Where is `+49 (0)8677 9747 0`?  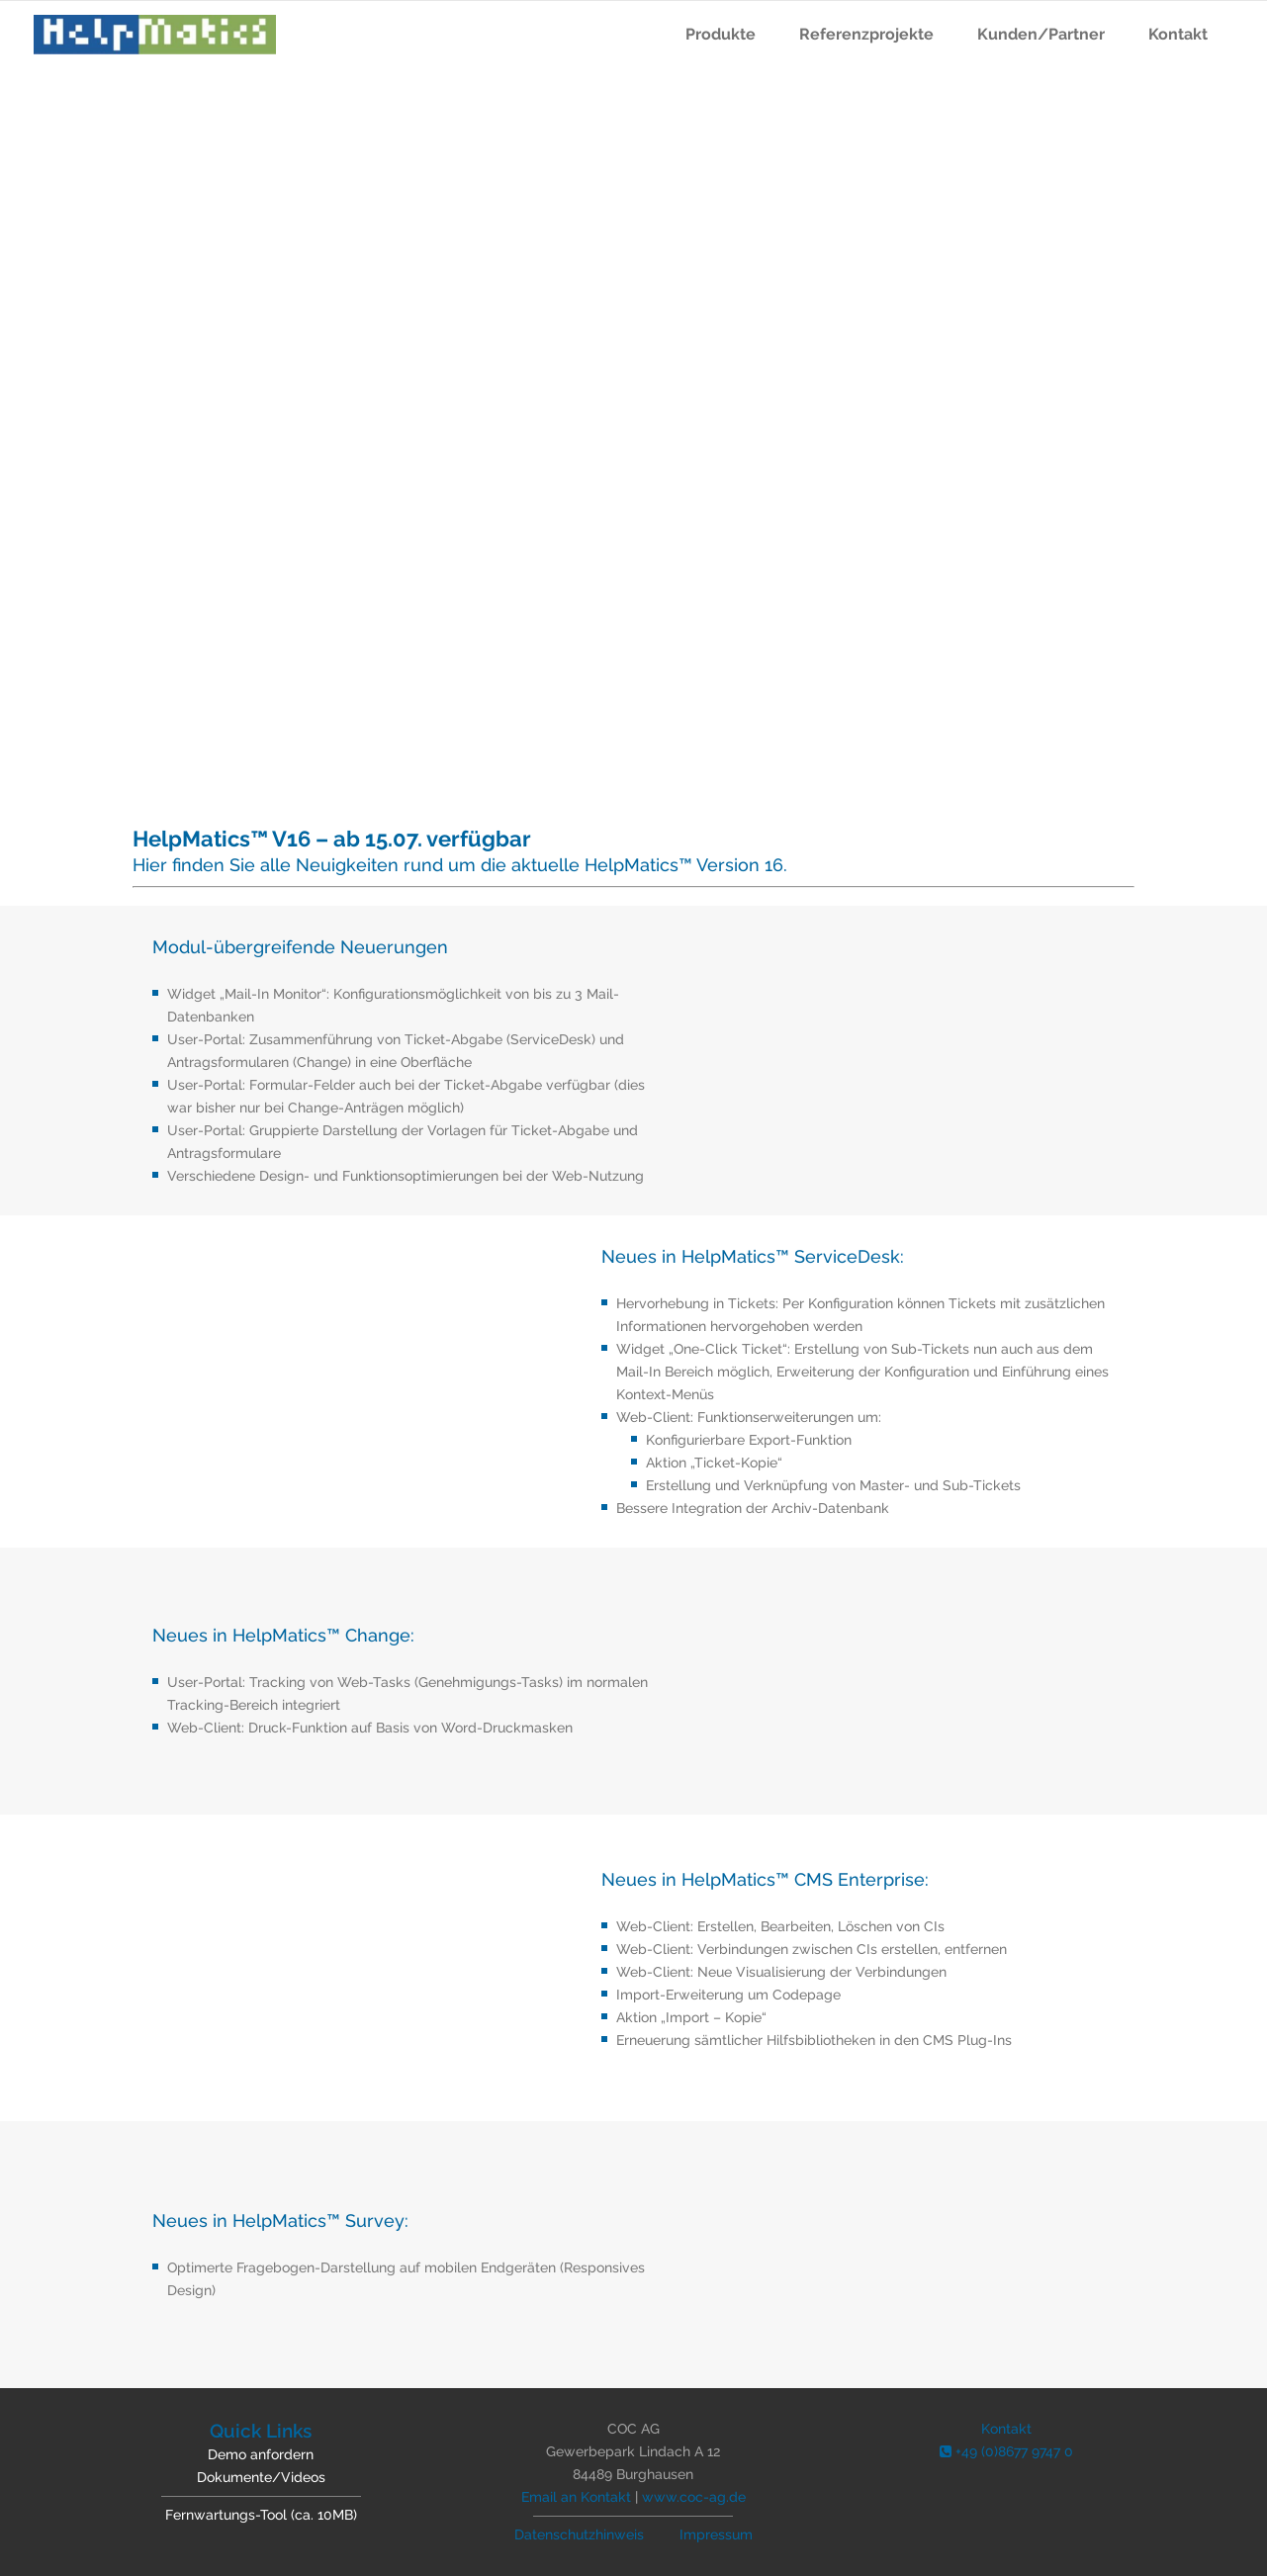
+49 (0)8677 9747 0 is located at coordinates (1006, 2451).